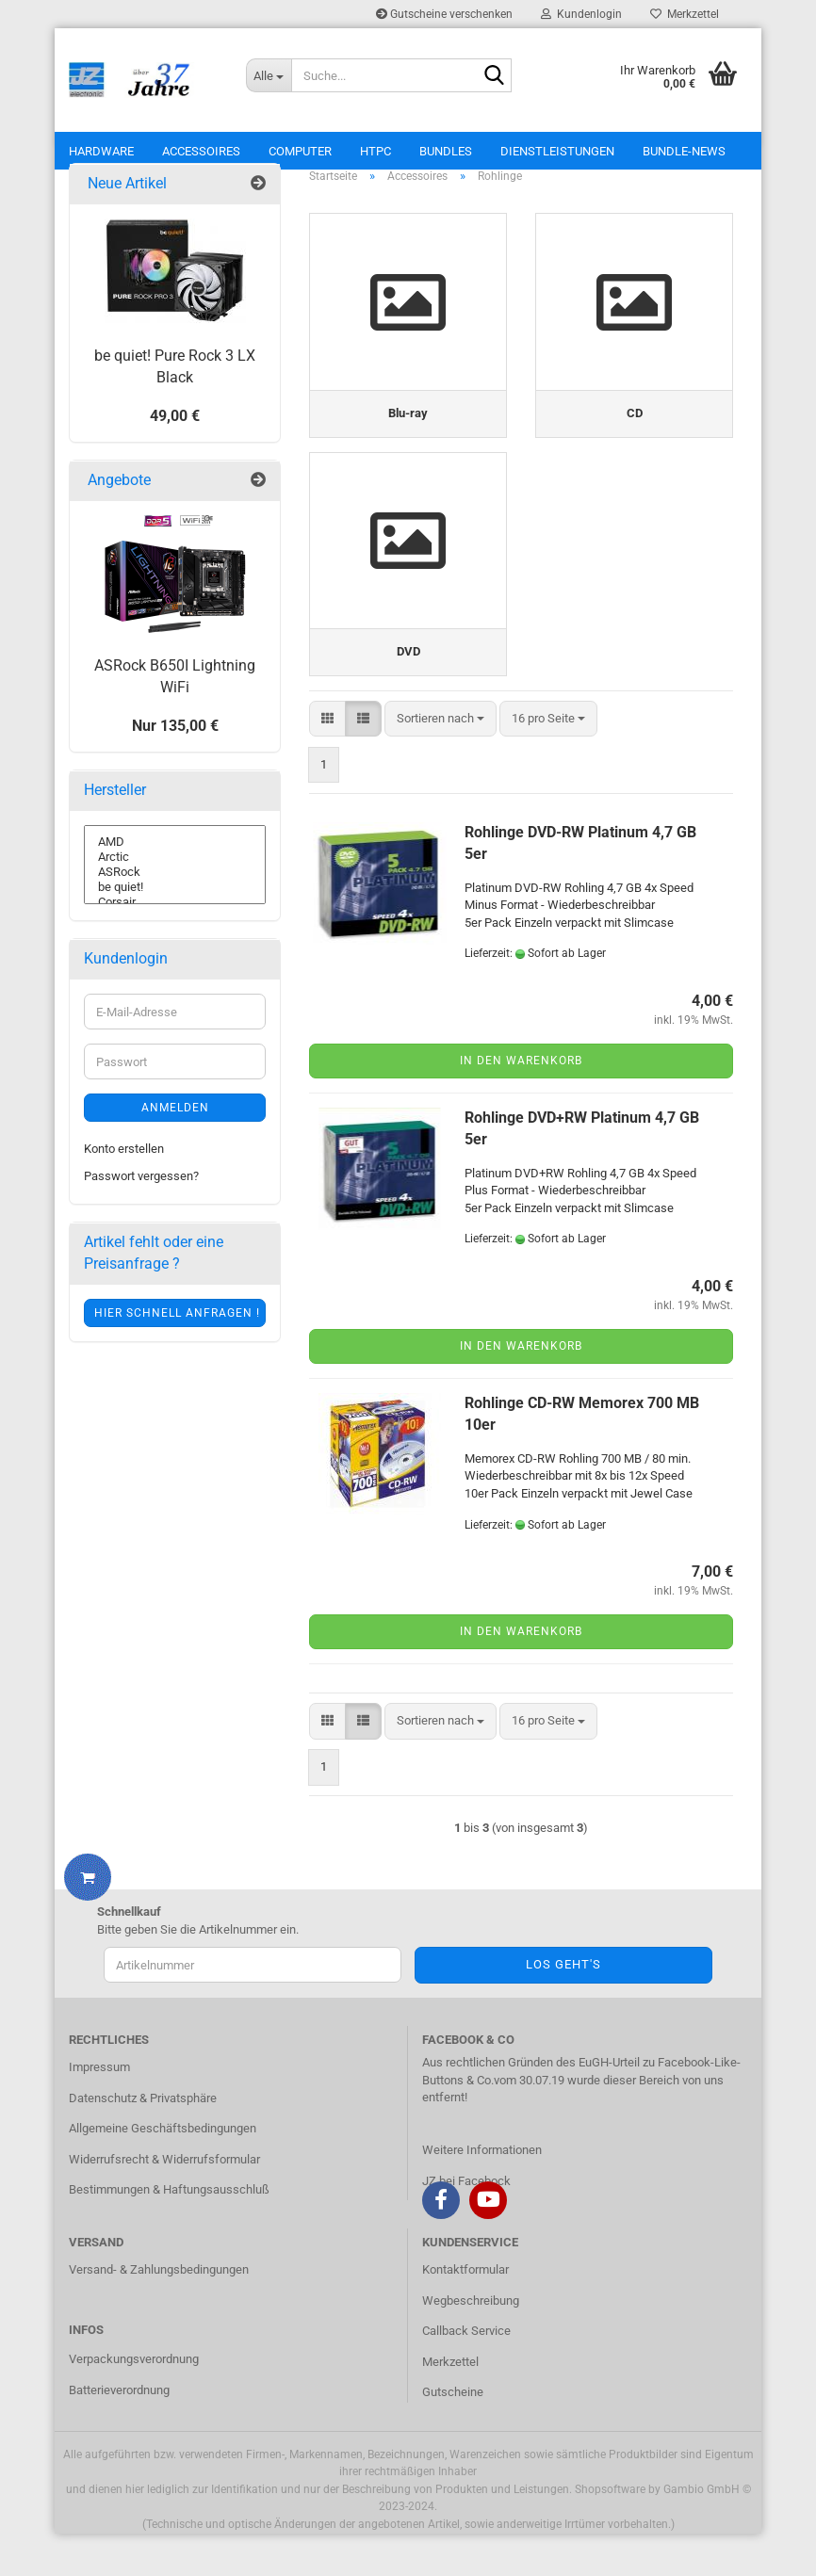 This screenshot has height=2576, width=816. I want to click on JZ bei Facebock, so click(466, 2224).